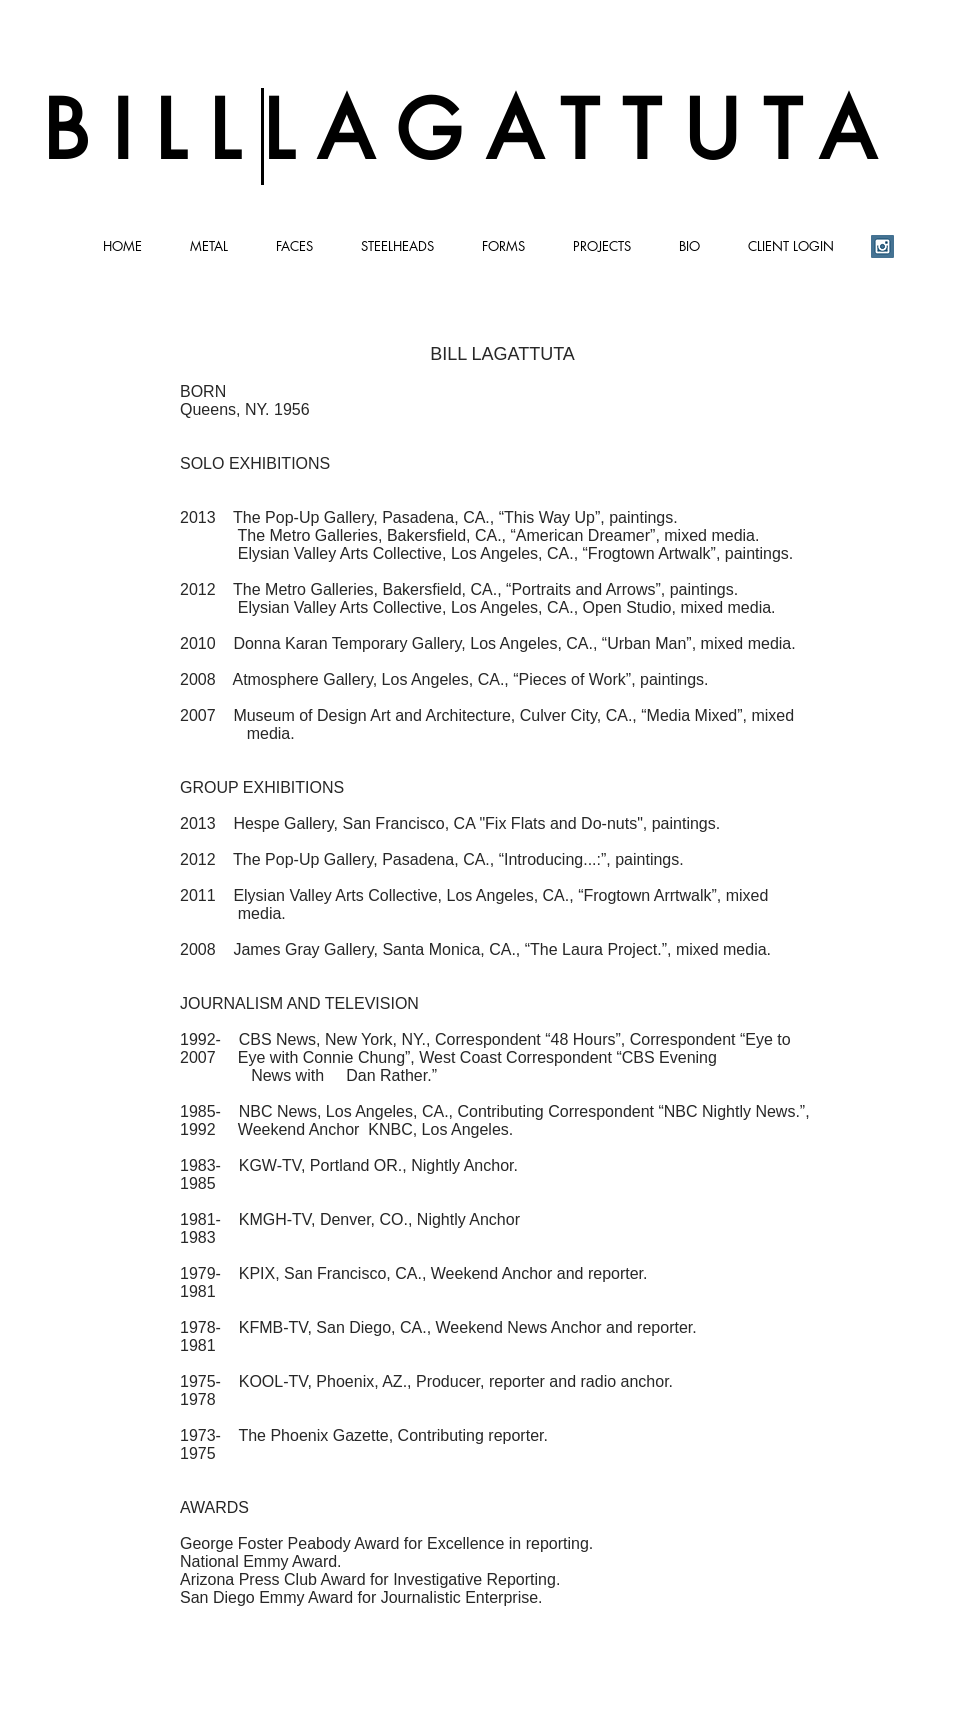  I want to click on [Instagram Social Icon], so click(882, 246).